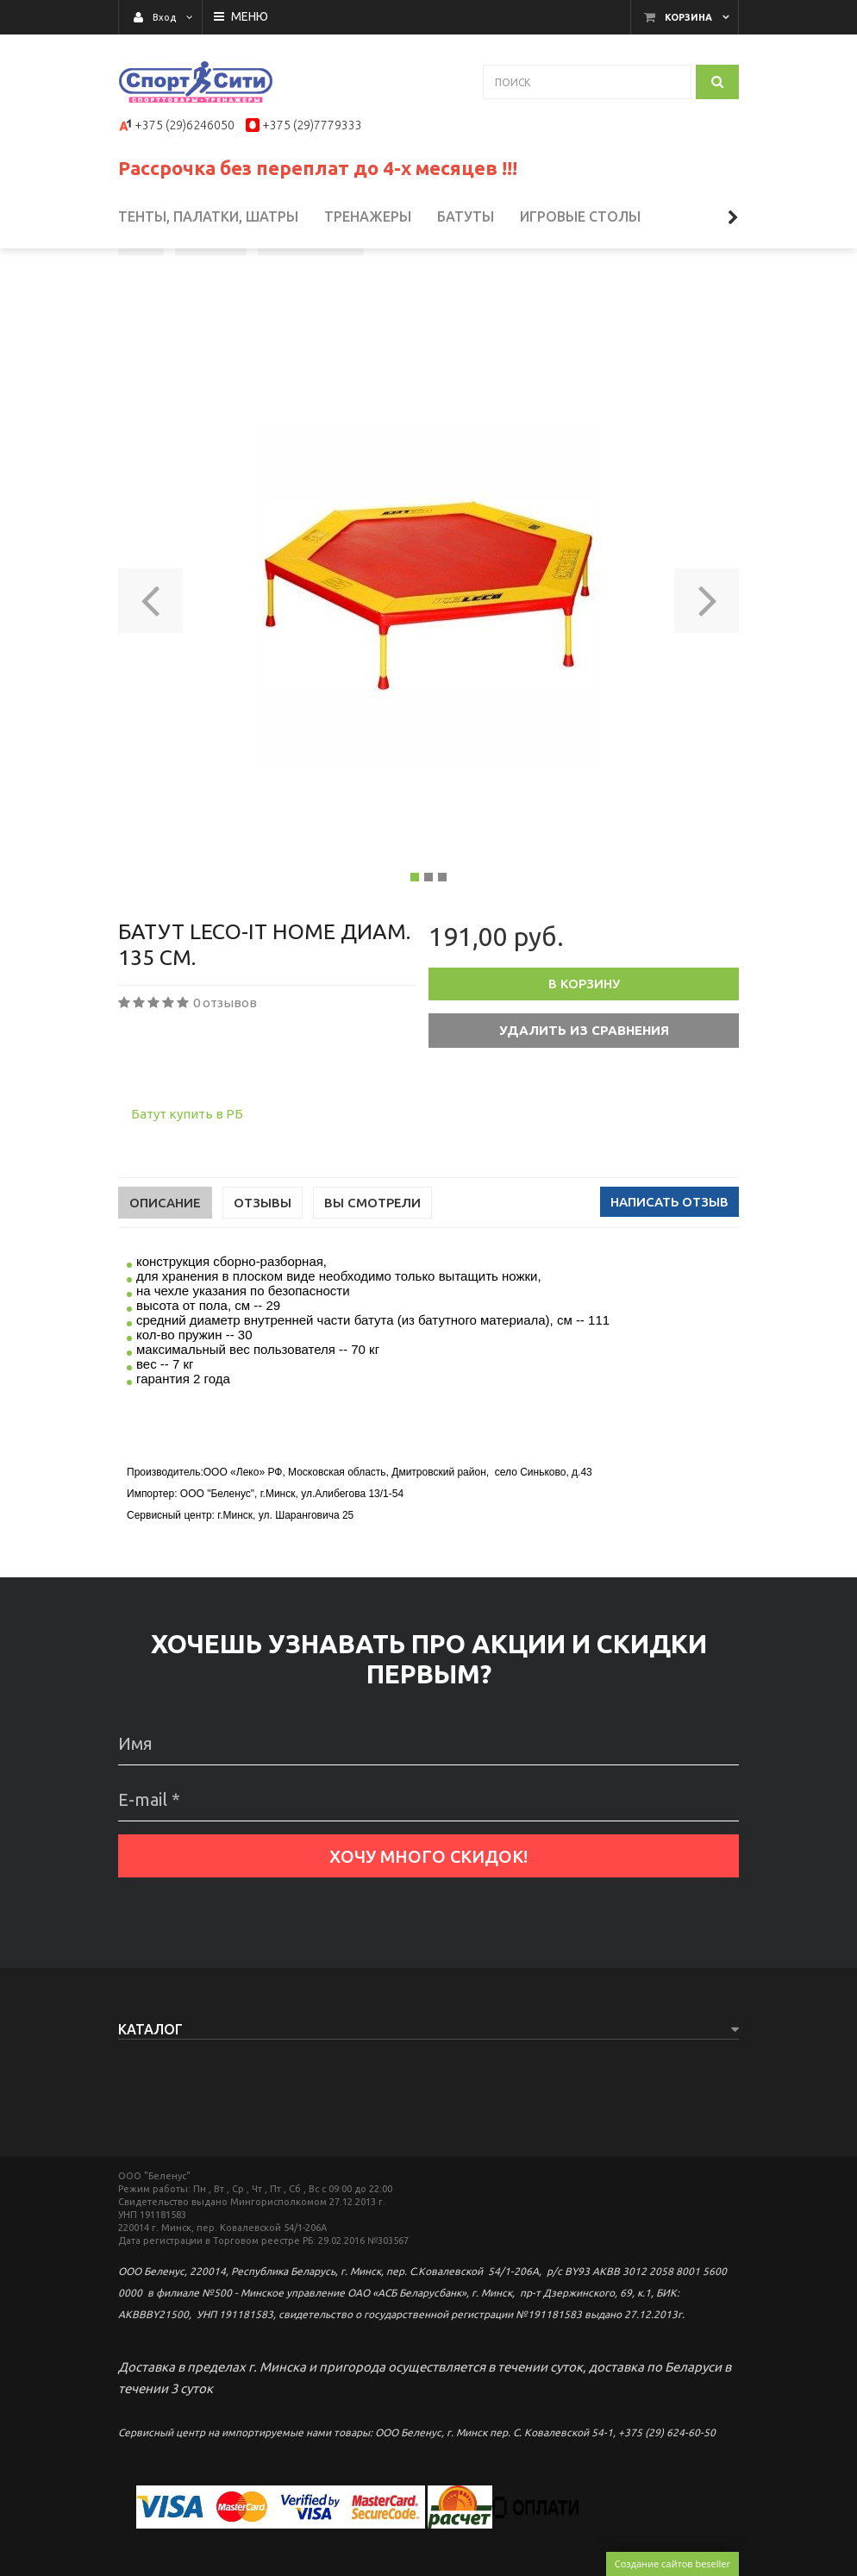 The image size is (857, 2576). Describe the element at coordinates (372, 1265) in the screenshot. I see `Вы смотрели [tab]` at that location.